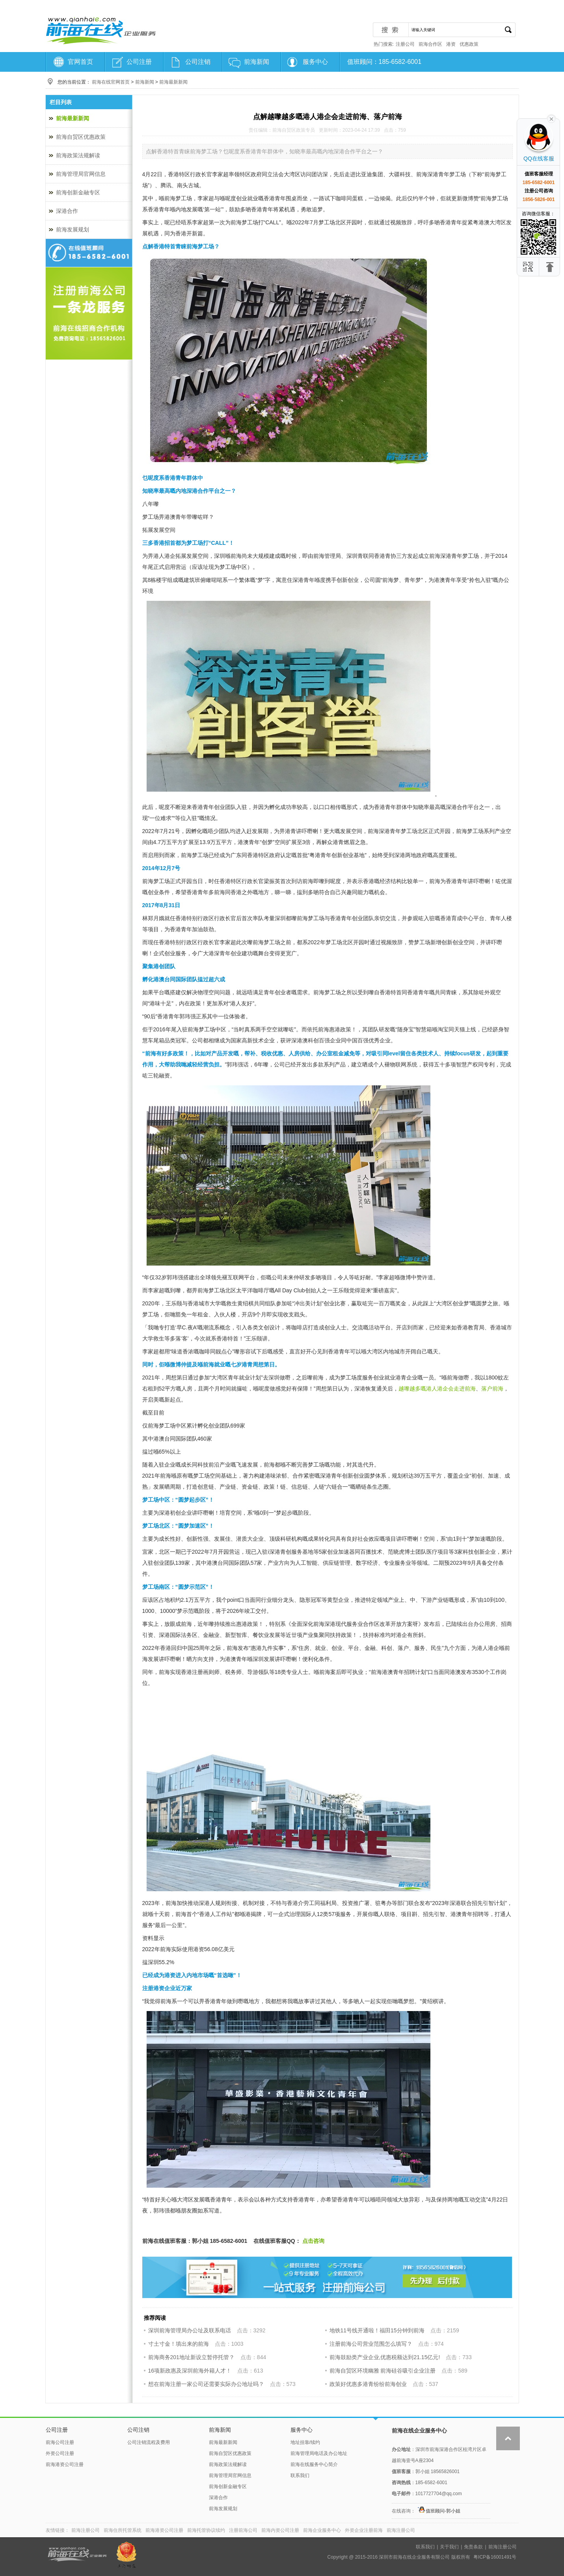 This screenshot has height=2576, width=564. What do you see at coordinates (101, 30) in the screenshot?
I see `前海注册公司-前海在线服务中心` at bounding box center [101, 30].